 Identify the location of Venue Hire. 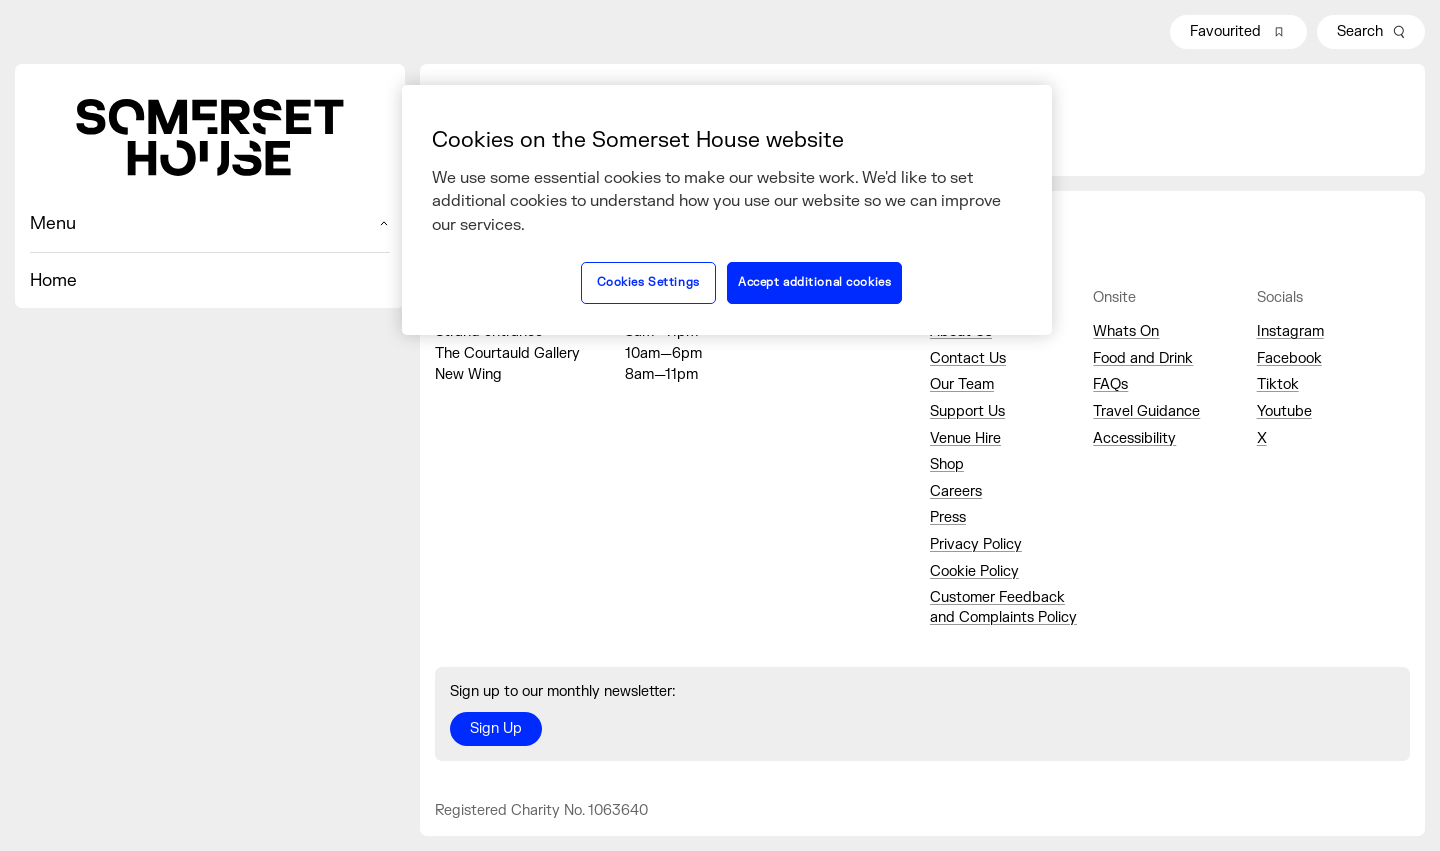
(965, 438).